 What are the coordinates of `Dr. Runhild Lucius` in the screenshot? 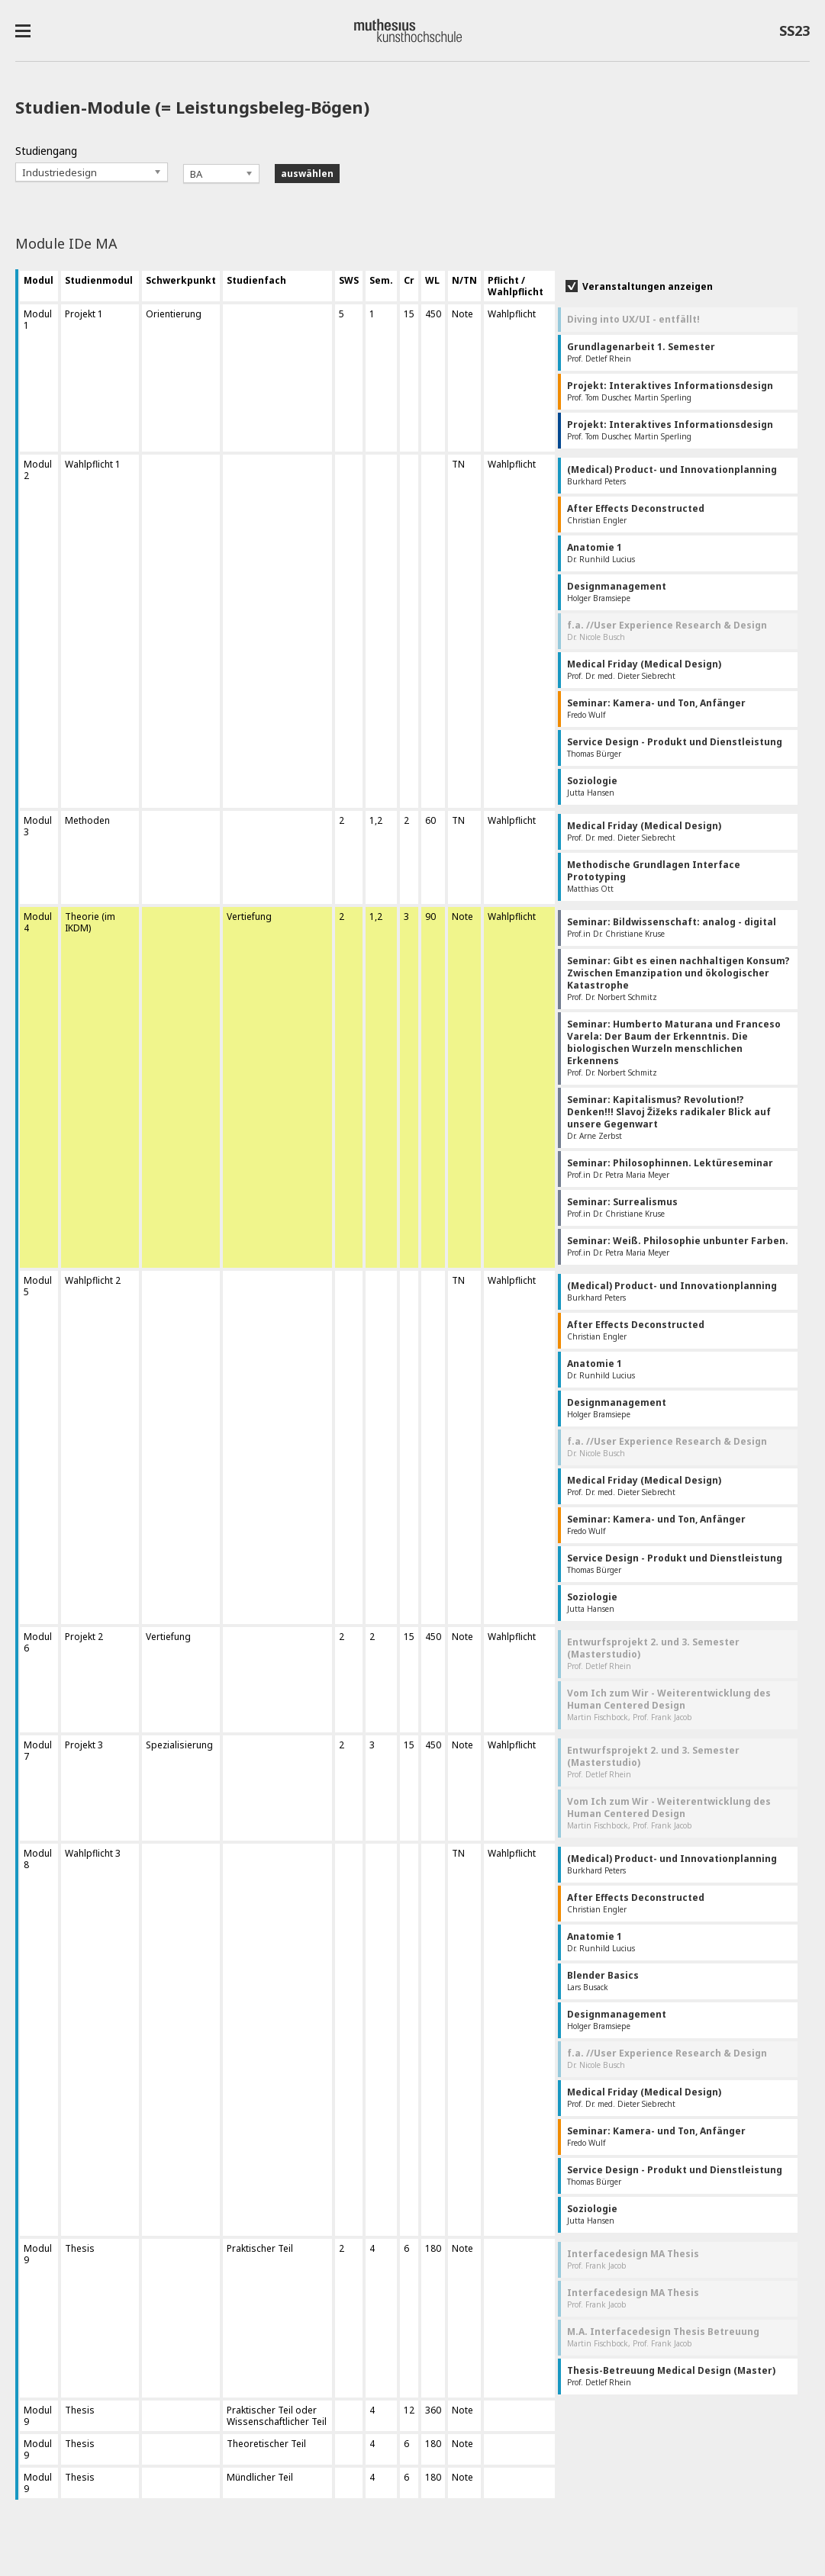 It's located at (601, 552).